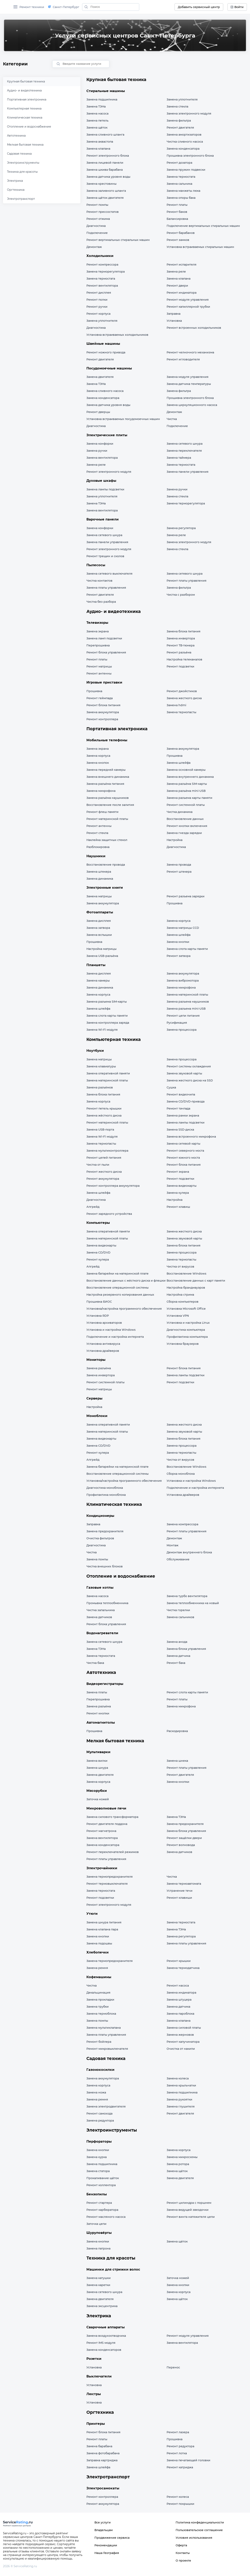 The image size is (250, 2576). What do you see at coordinates (188, 1001) in the screenshot?
I see `Замена разъема наушников` at bounding box center [188, 1001].